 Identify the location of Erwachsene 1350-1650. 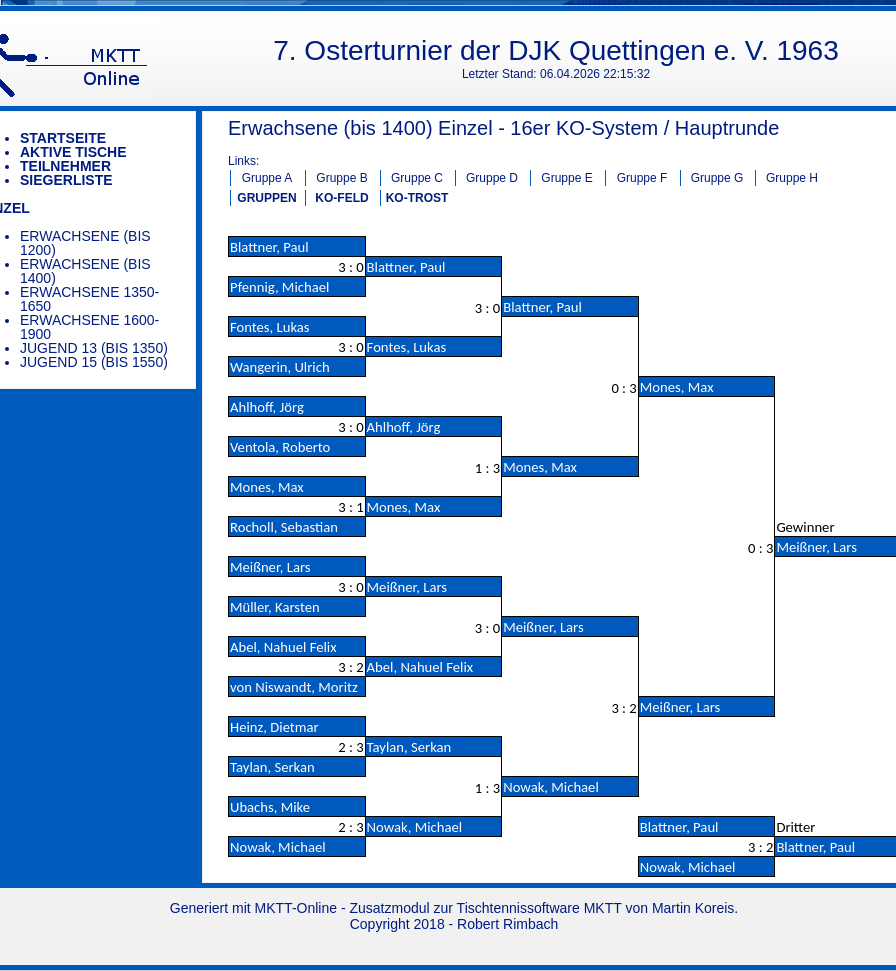
(89, 299).